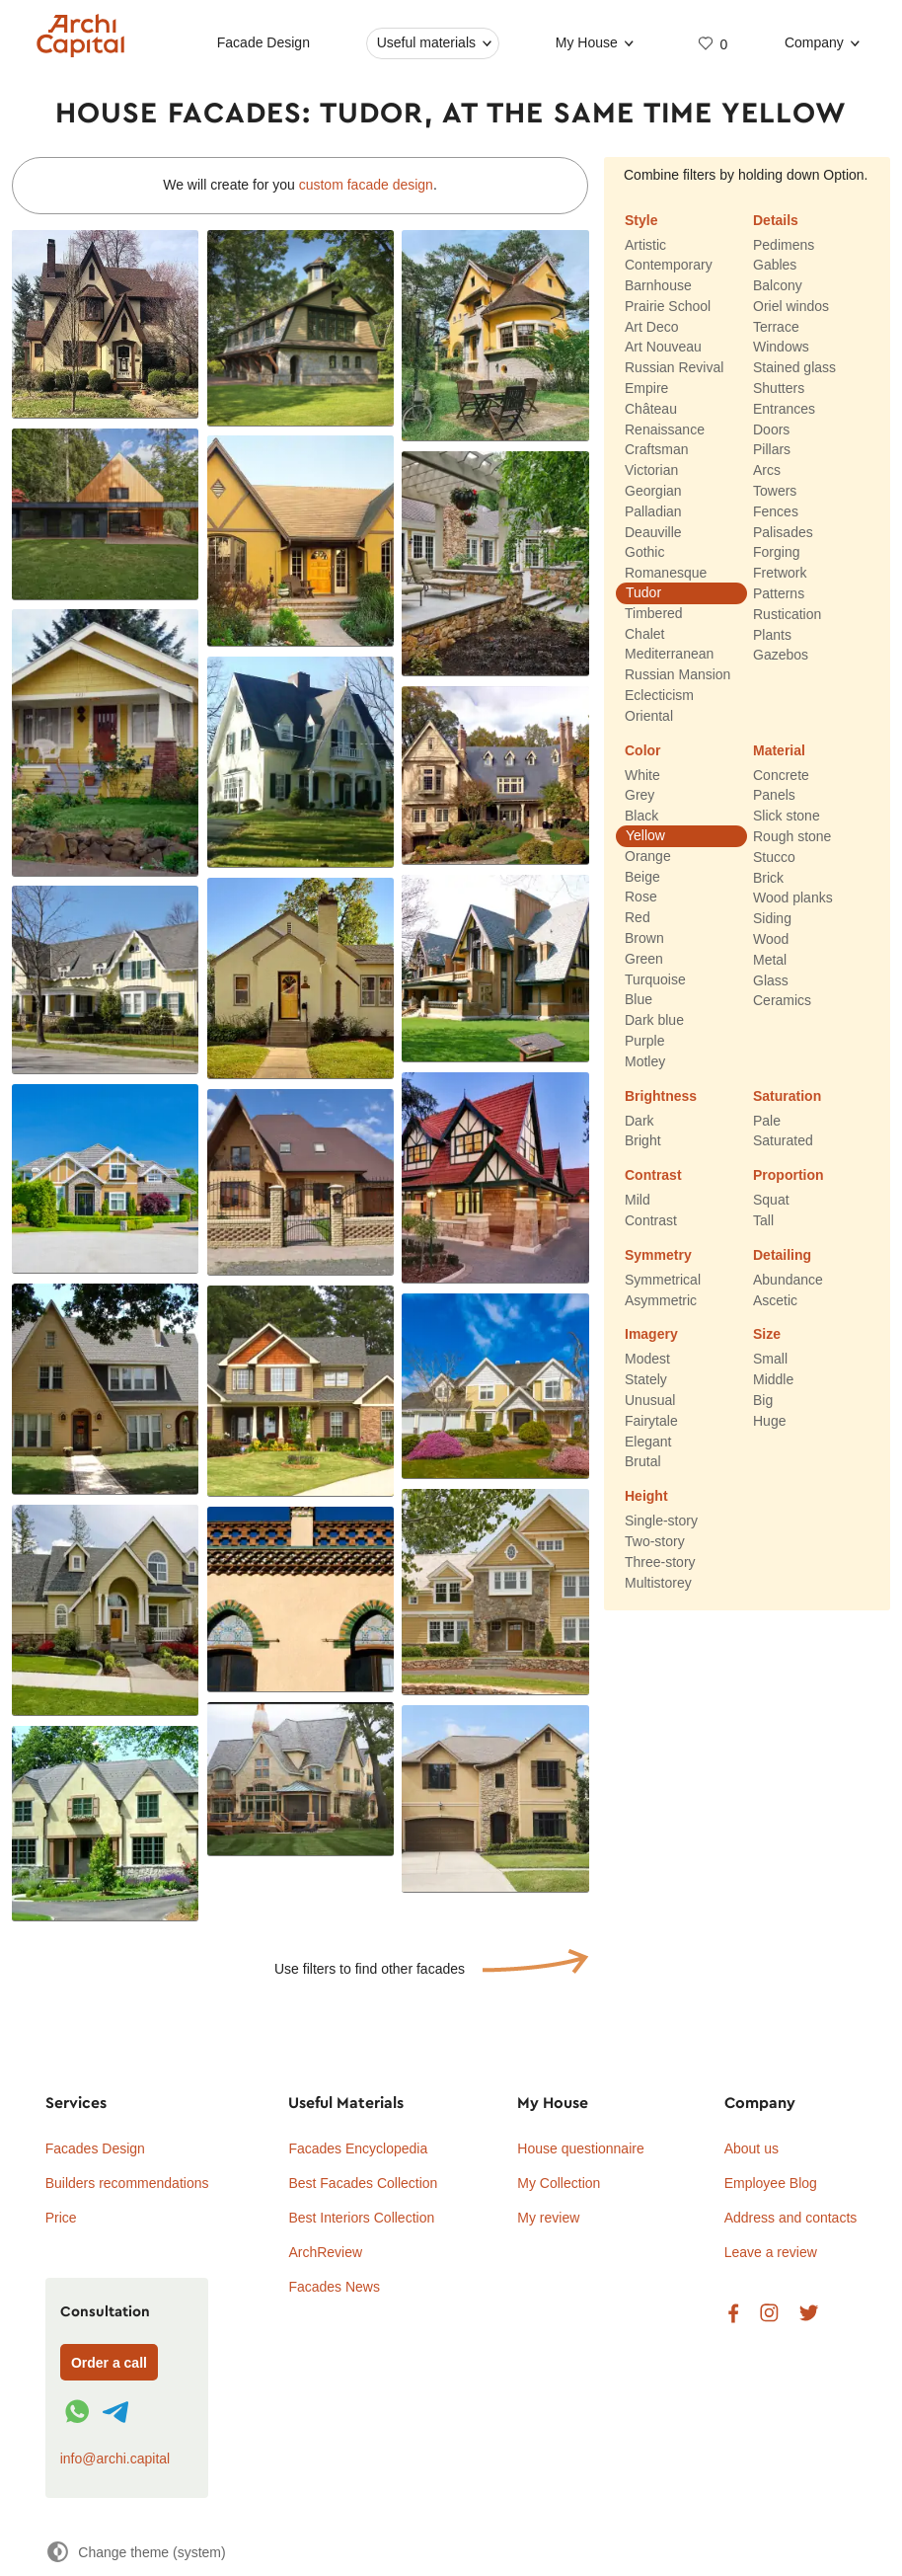 Image resolution: width=902 pixels, height=2576 pixels. I want to click on Modest, so click(647, 1359).